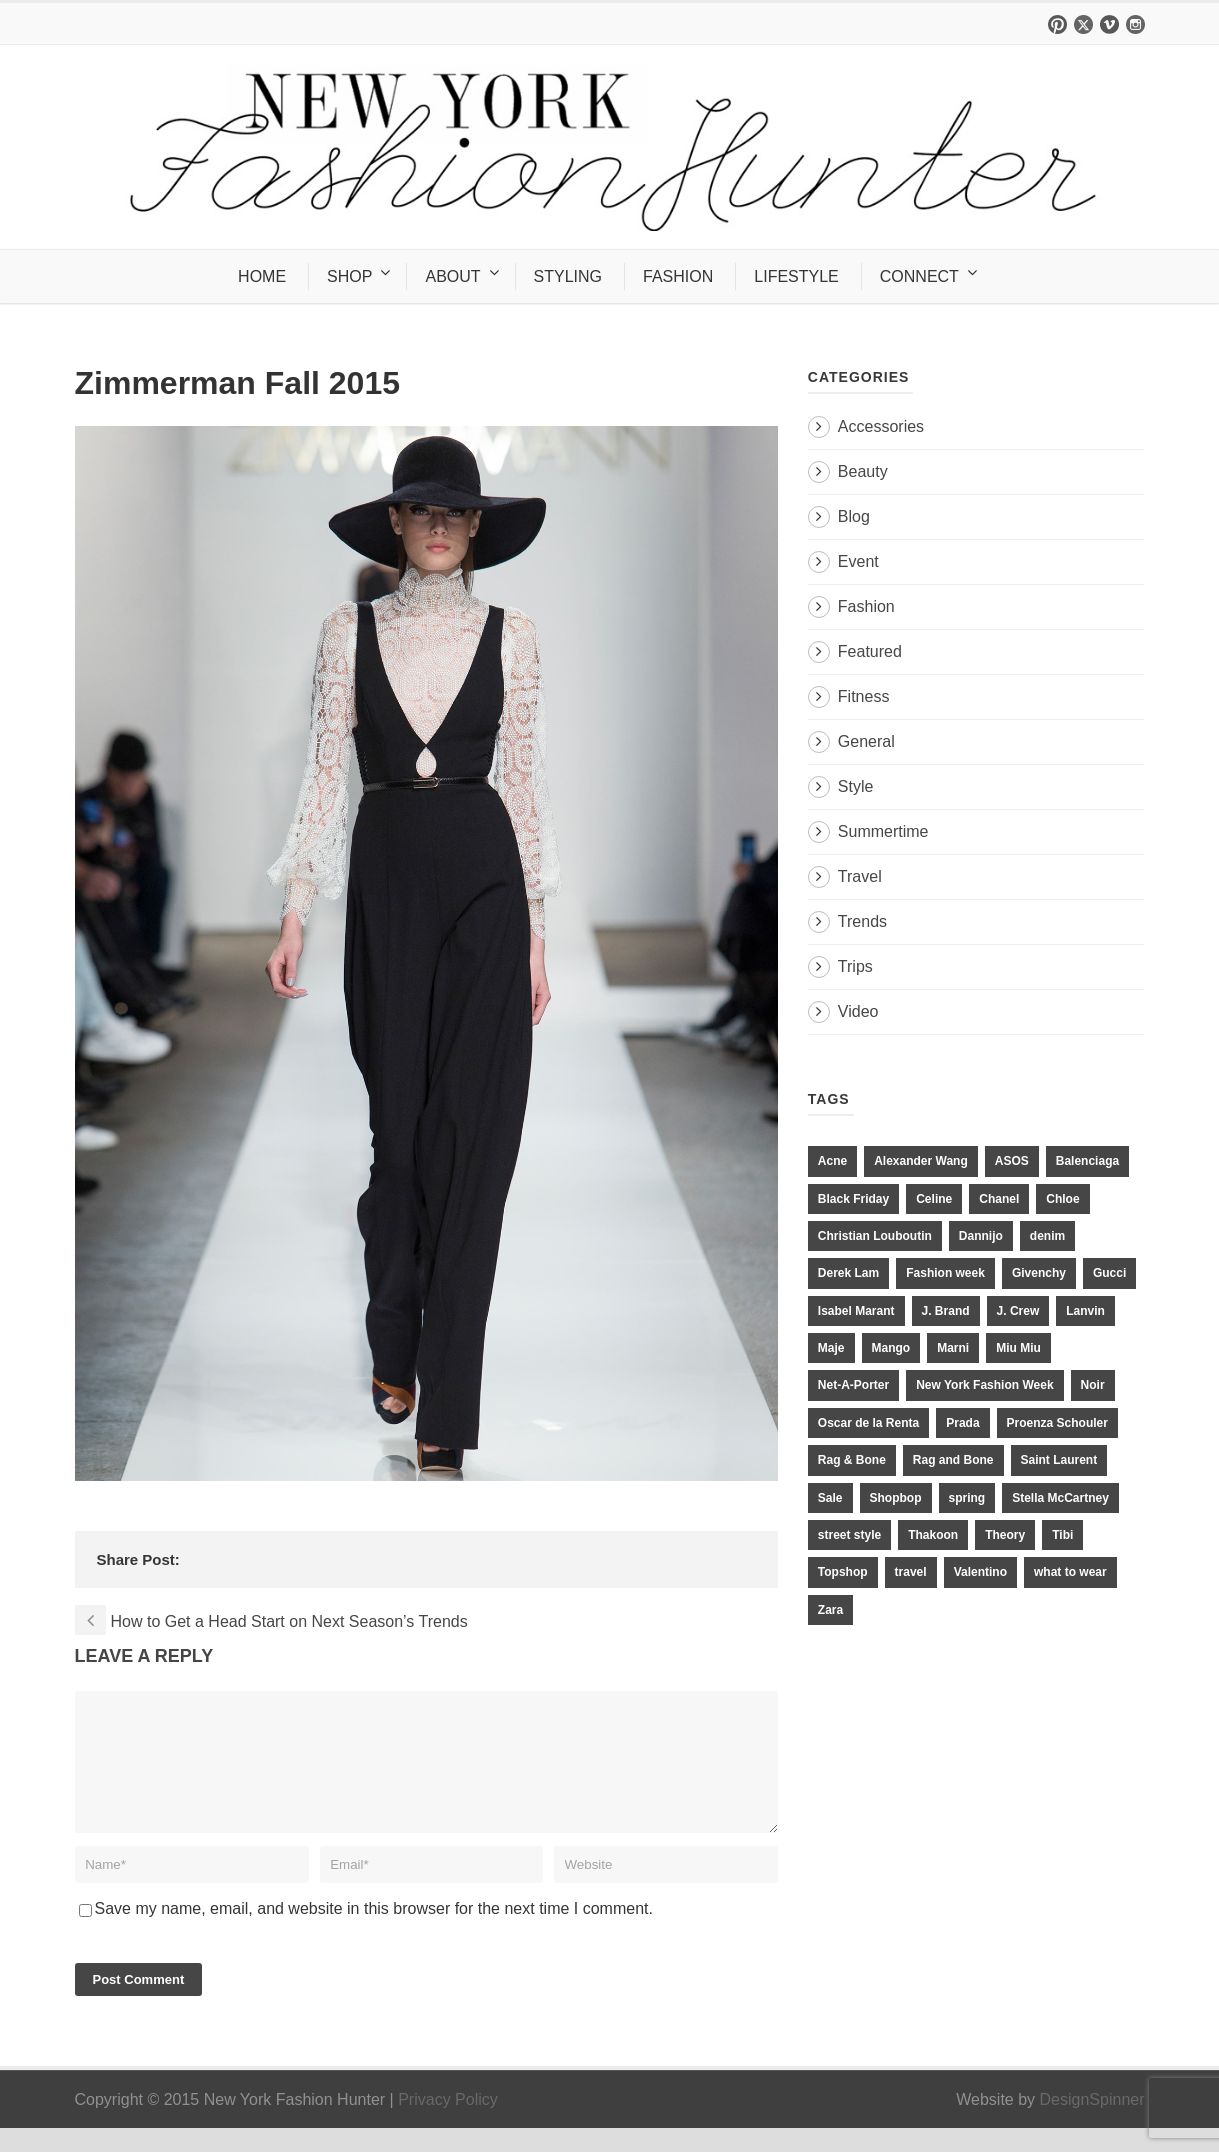 The image size is (1219, 2152). I want to click on Topshop [Topshop (51 items)], so click(843, 1572).